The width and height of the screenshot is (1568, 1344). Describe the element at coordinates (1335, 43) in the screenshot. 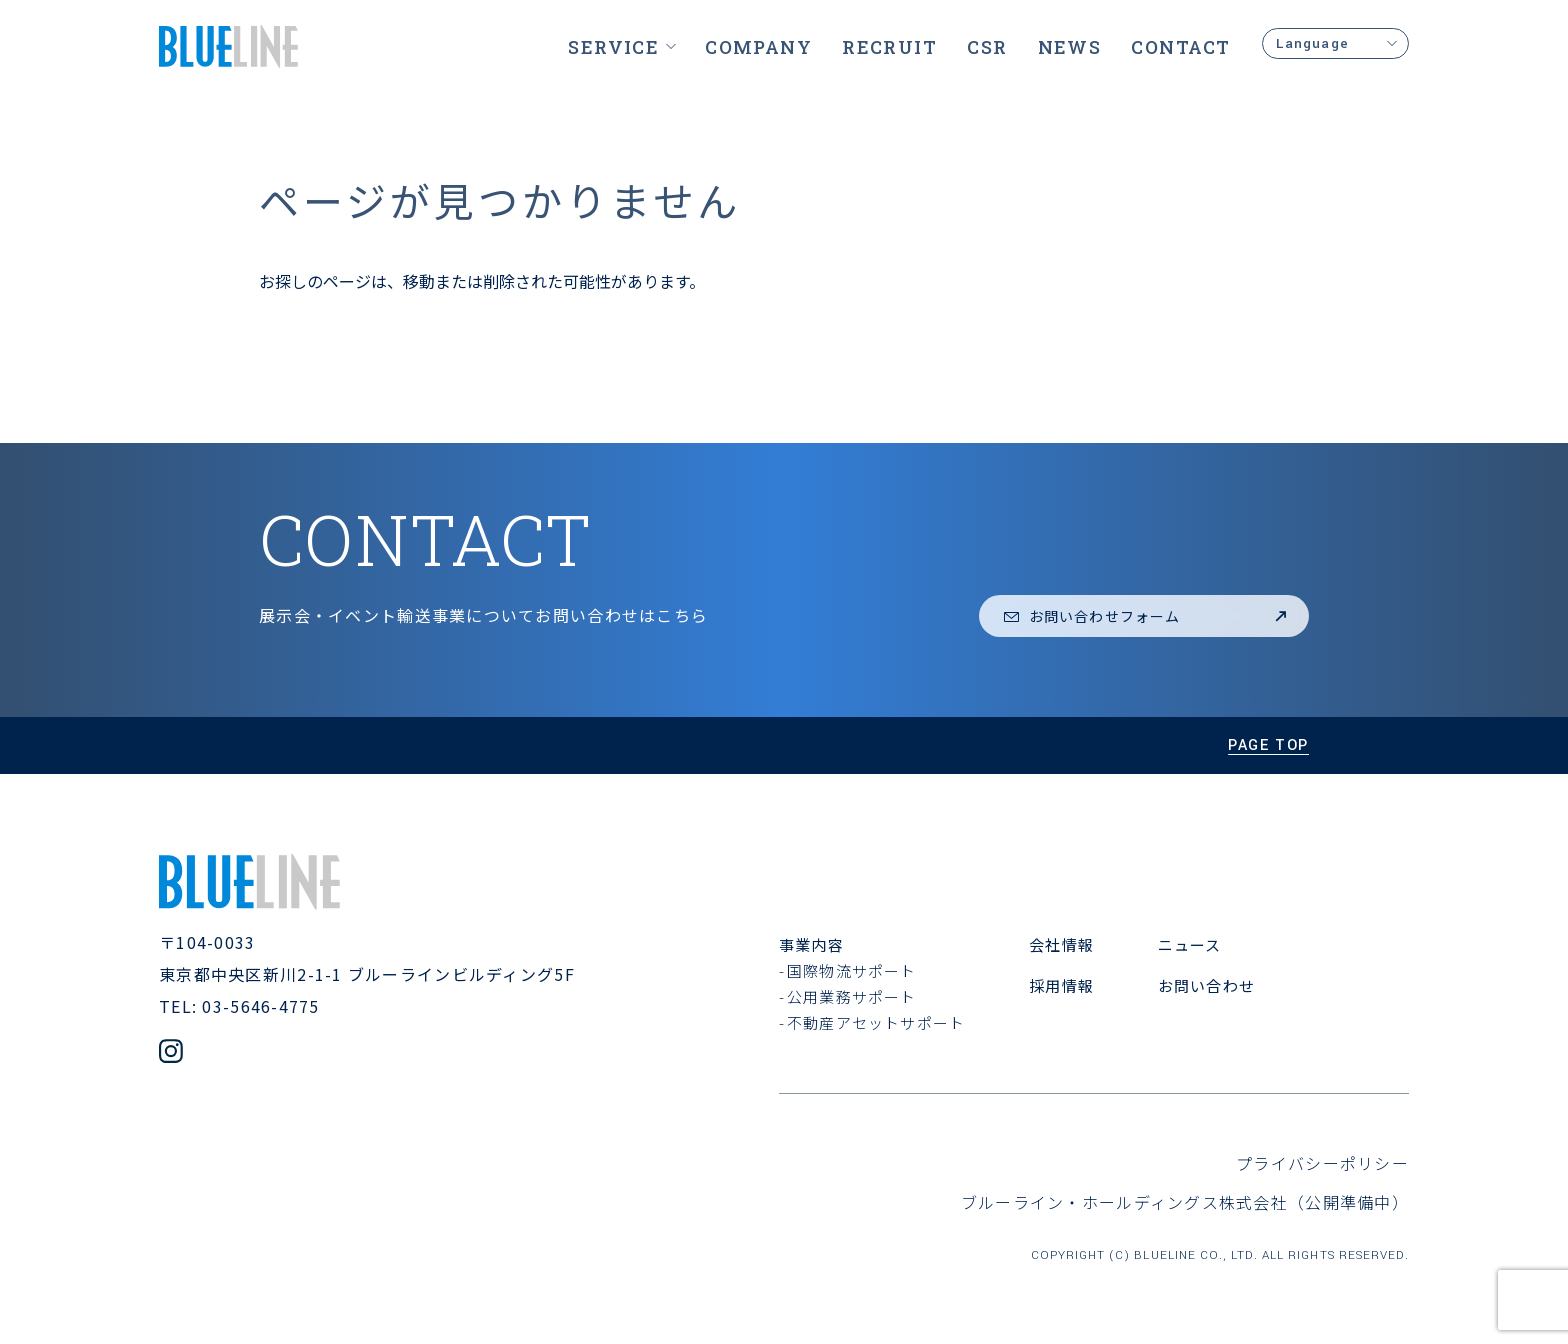

I see `Language` at that location.